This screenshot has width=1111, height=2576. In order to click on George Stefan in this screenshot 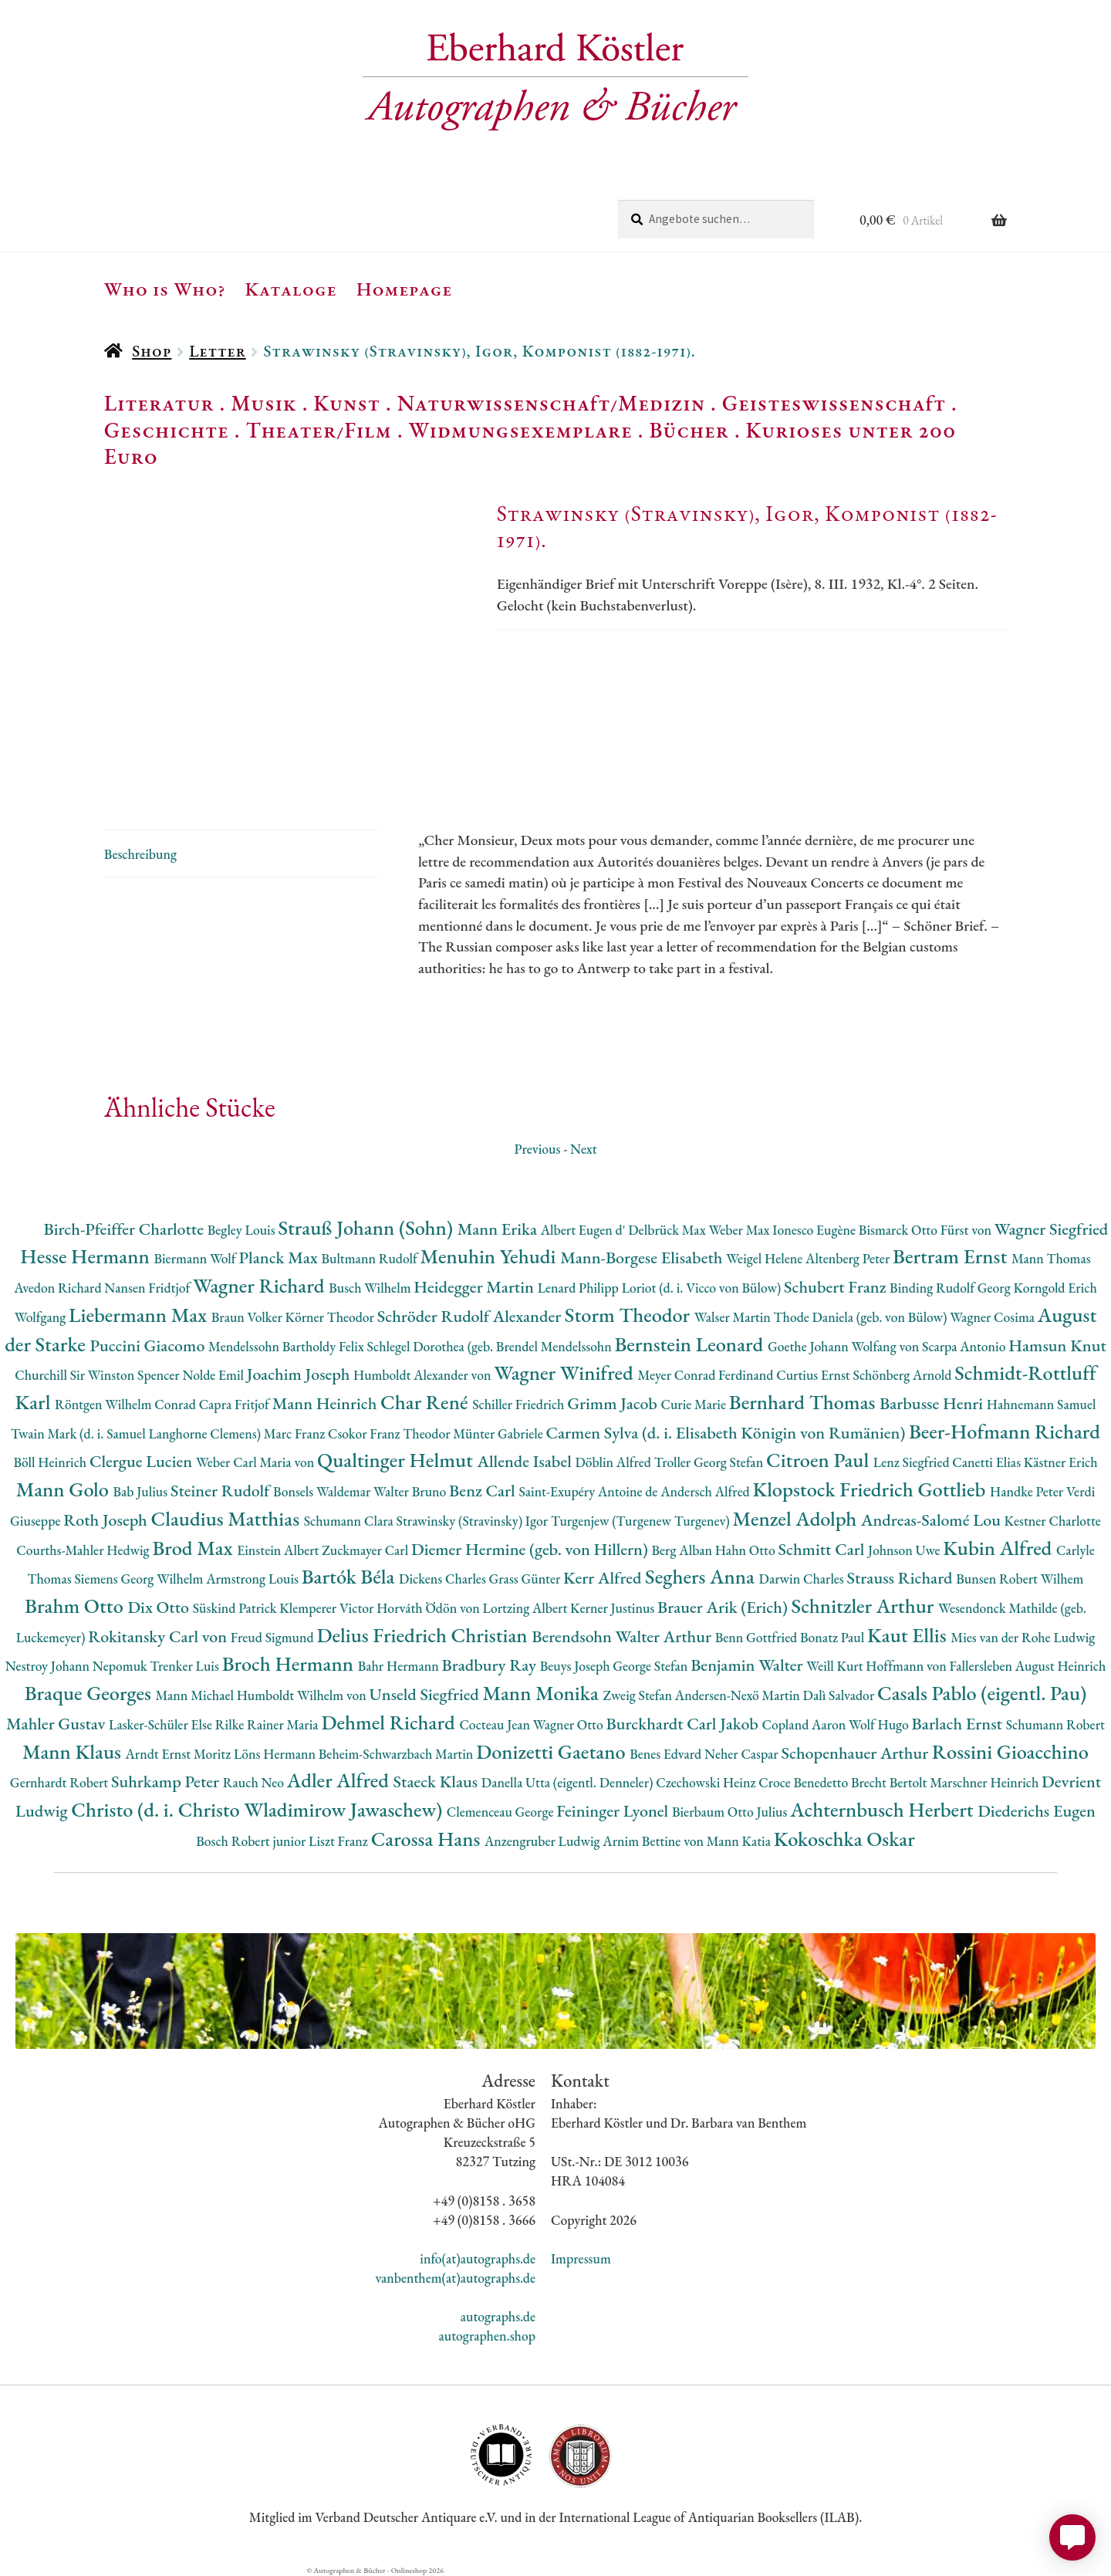, I will do `click(652, 1666)`.